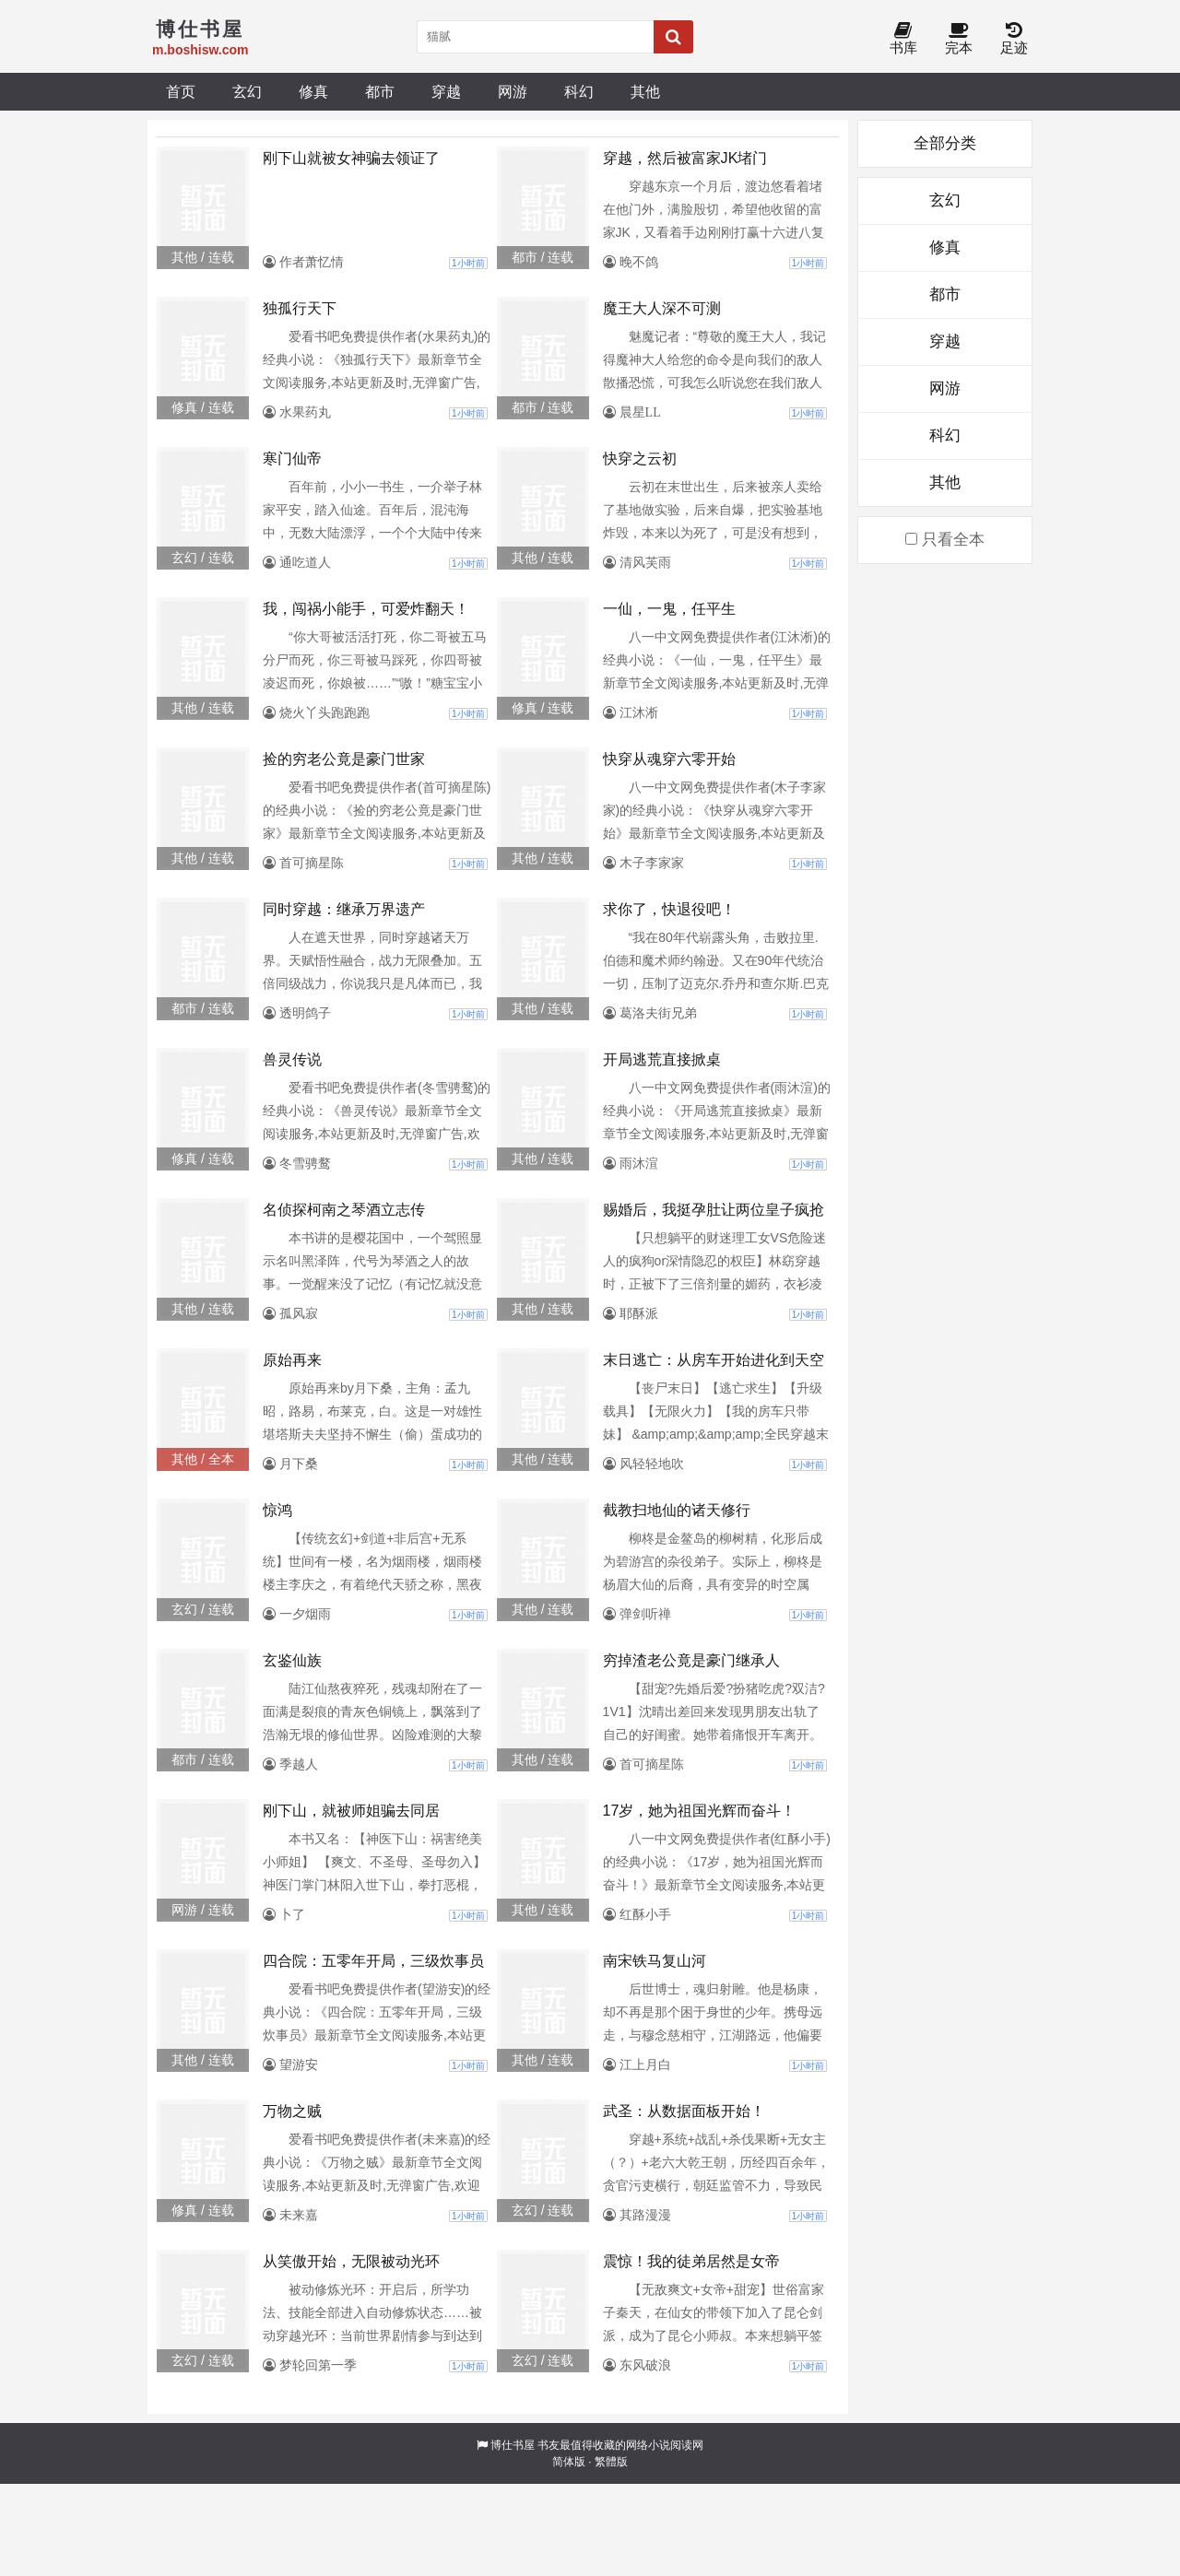 This screenshot has width=1180, height=2576. What do you see at coordinates (380, 91) in the screenshot?
I see `都市` at bounding box center [380, 91].